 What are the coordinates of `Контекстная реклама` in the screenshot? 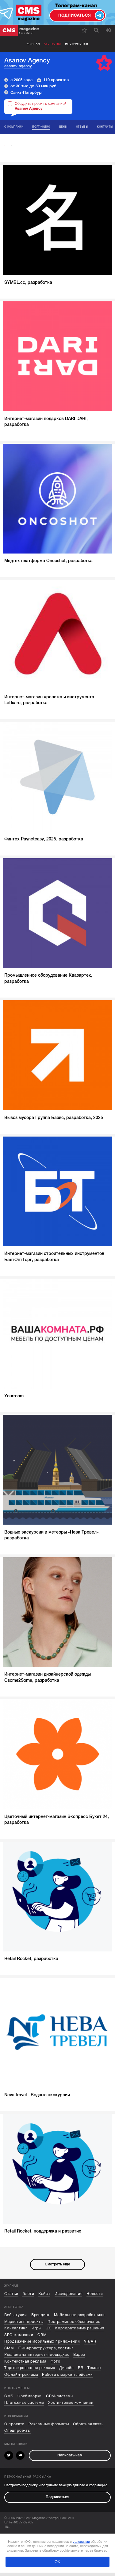 It's located at (25, 2365).